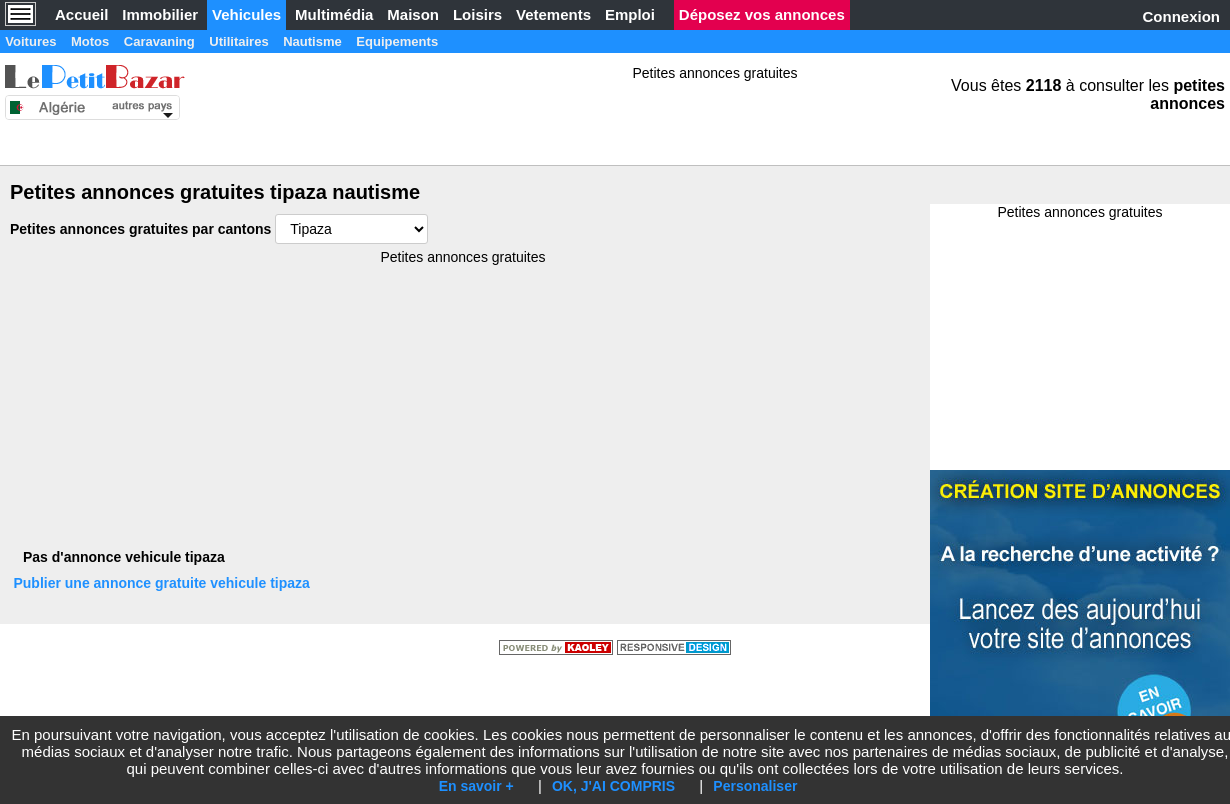 Image resolution: width=1230 pixels, height=804 pixels. I want to click on Loisirs, so click(477, 14).